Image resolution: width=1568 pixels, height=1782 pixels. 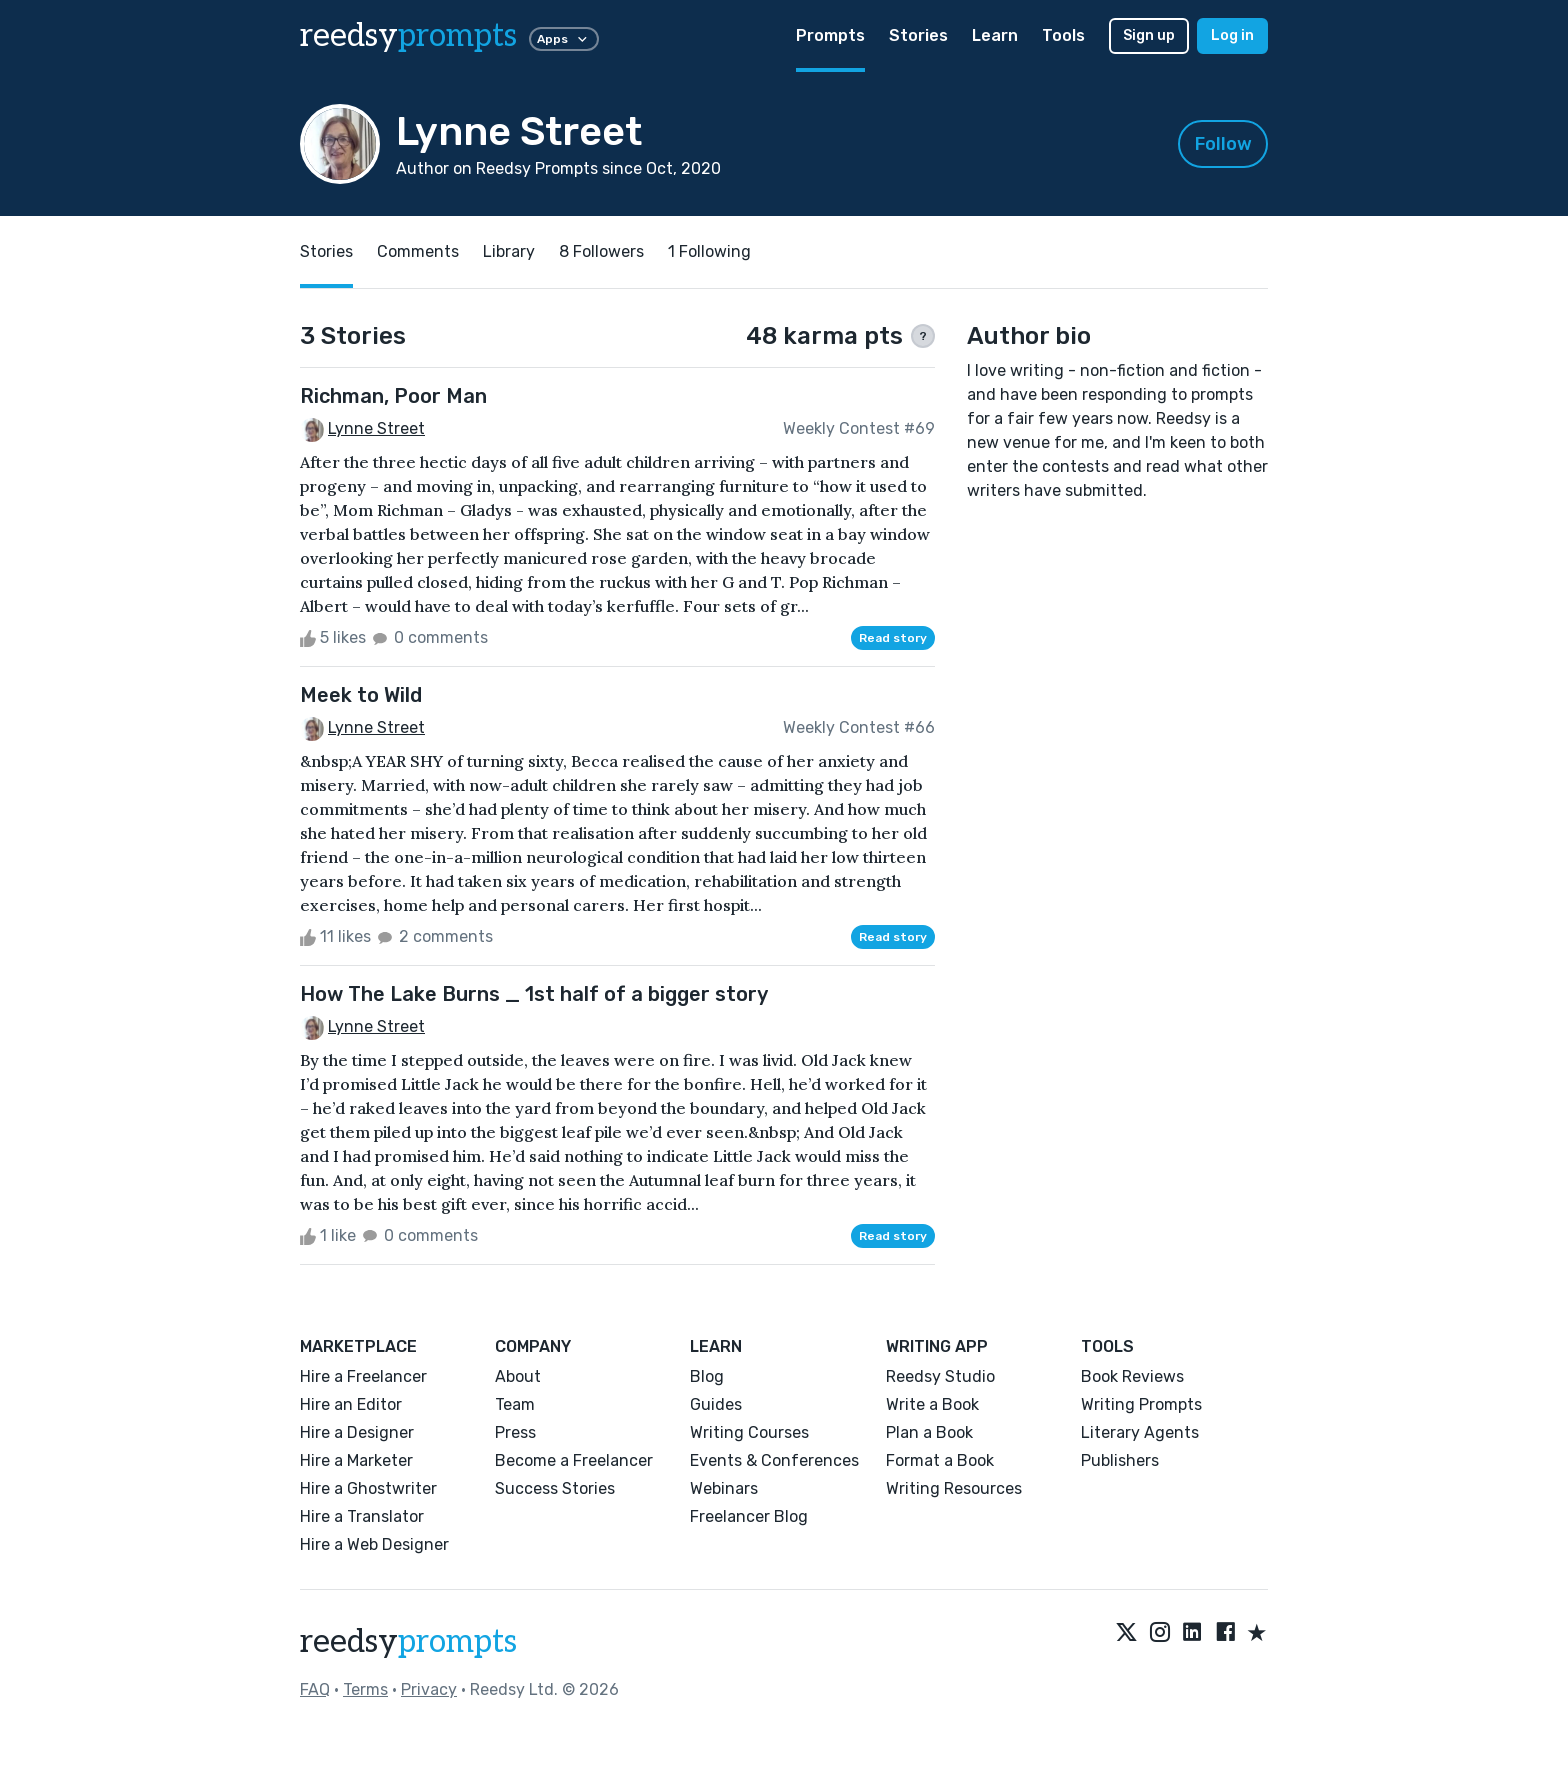 What do you see at coordinates (365, 1689) in the screenshot?
I see `Terms` at bounding box center [365, 1689].